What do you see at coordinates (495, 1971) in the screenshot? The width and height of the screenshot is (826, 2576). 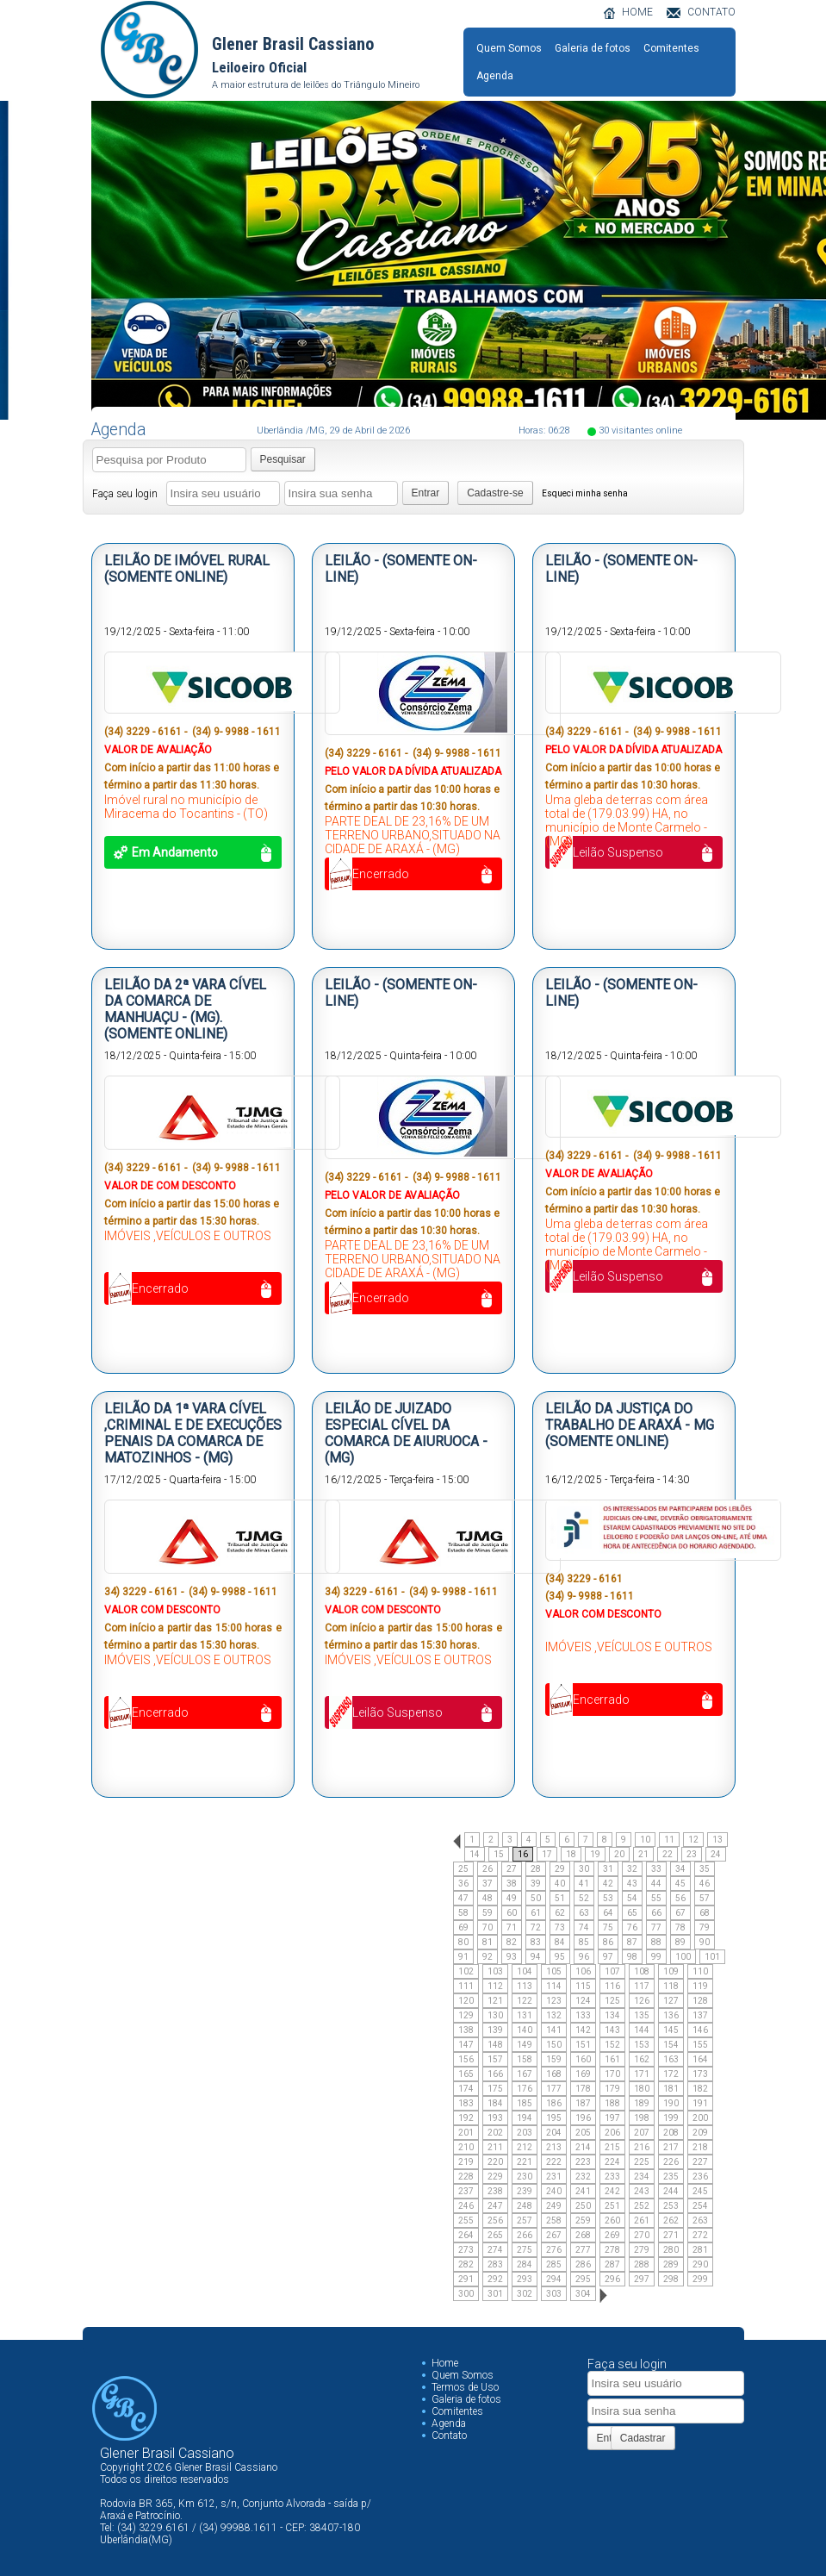 I see `103` at bounding box center [495, 1971].